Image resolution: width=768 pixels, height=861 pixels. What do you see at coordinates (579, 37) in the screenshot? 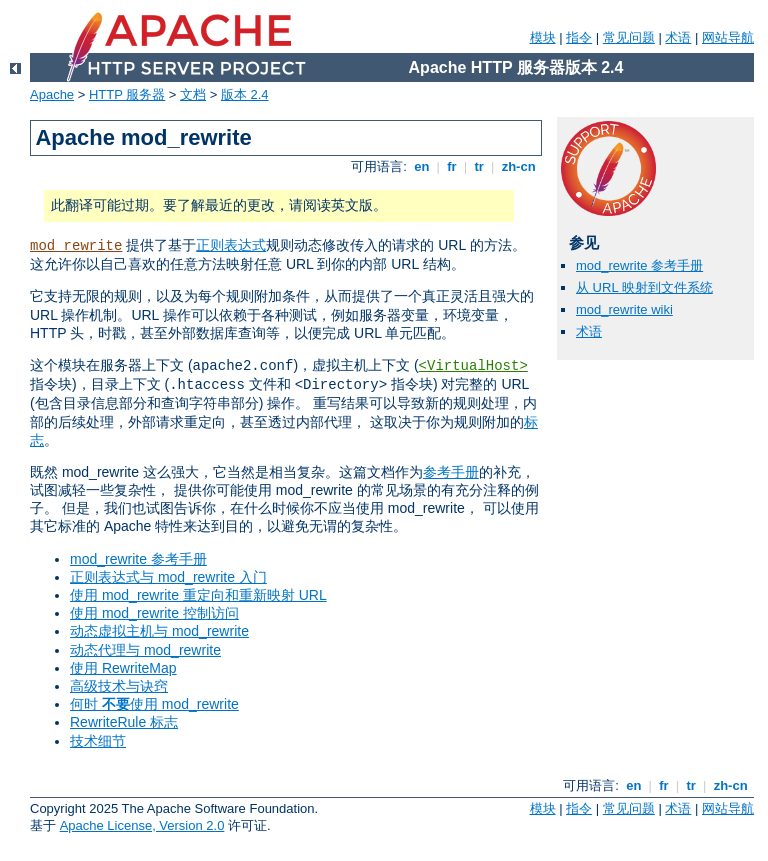
I see `指令` at bounding box center [579, 37].